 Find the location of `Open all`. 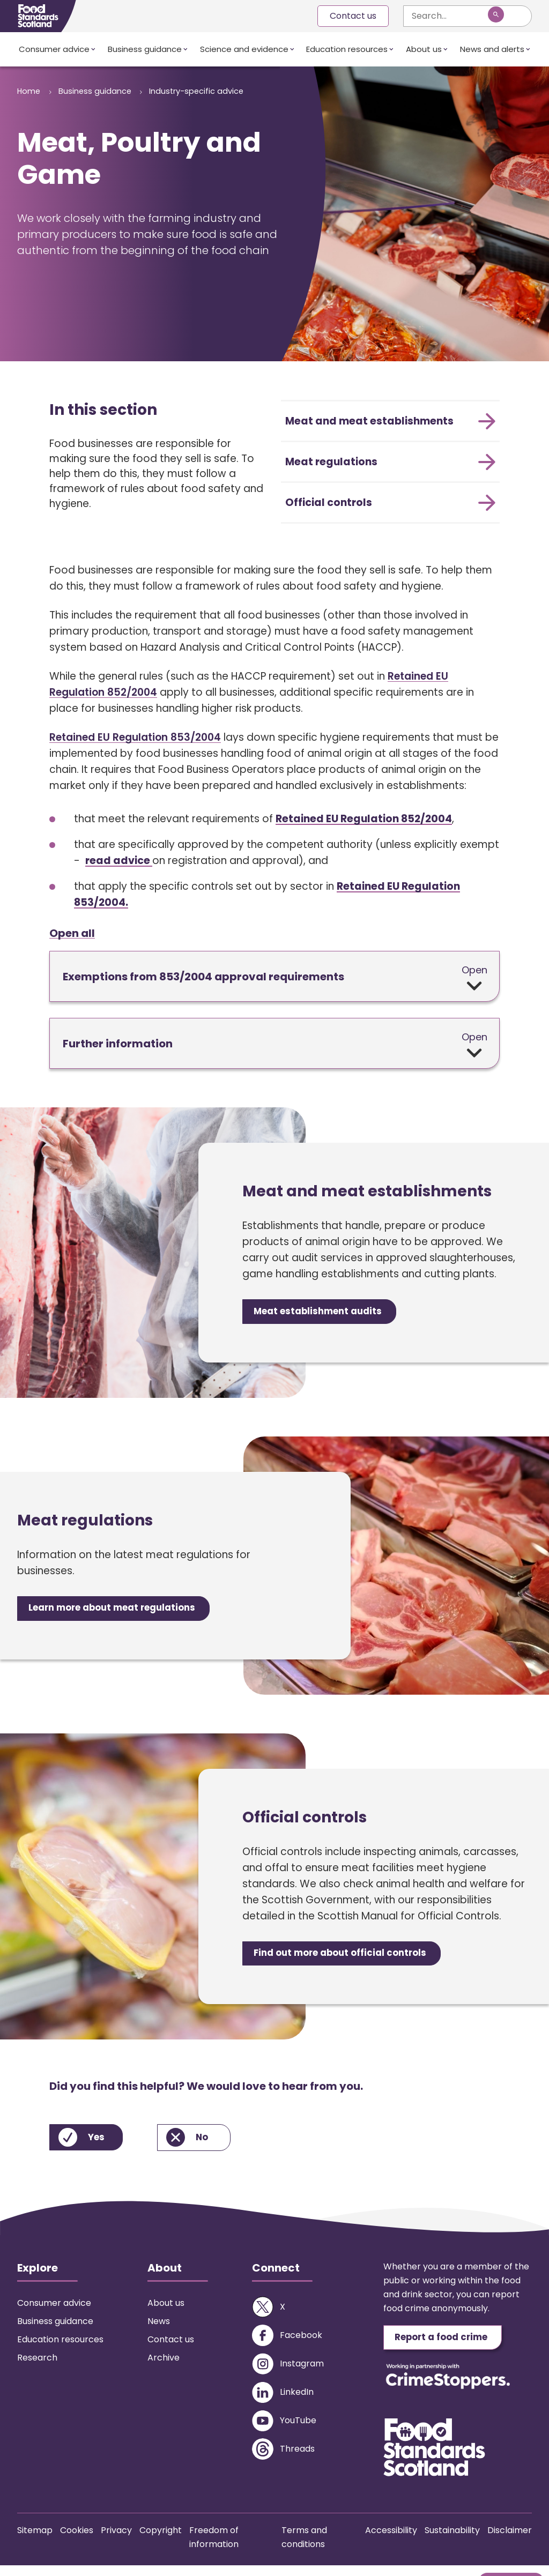

Open all is located at coordinates (72, 934).